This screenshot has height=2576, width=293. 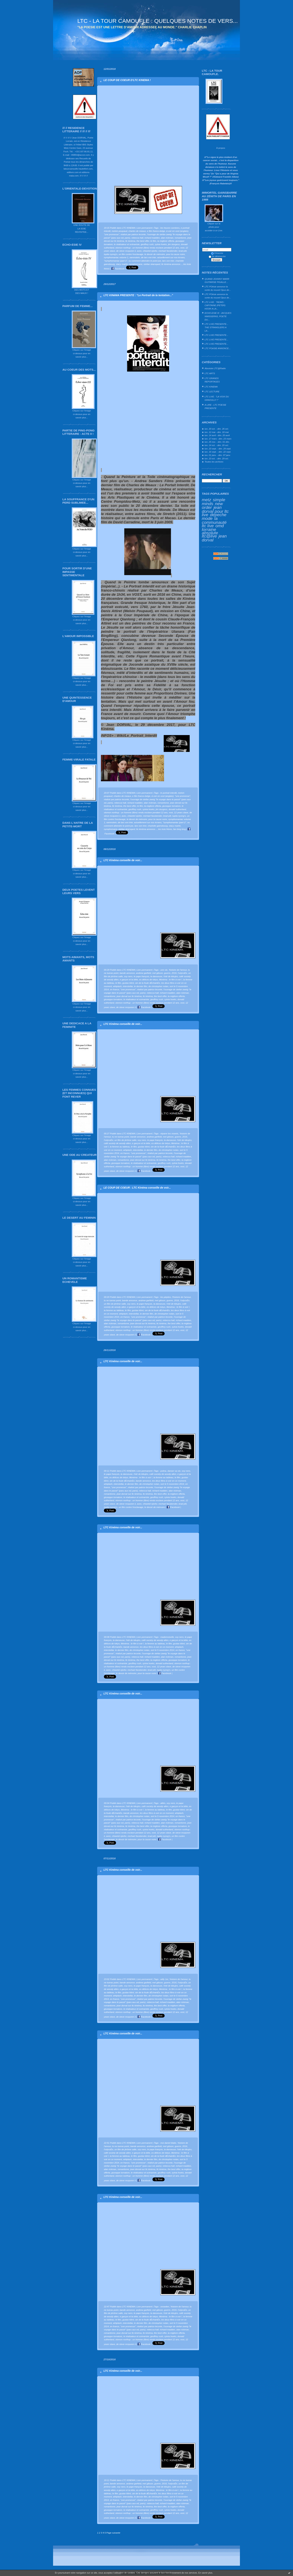 I want to click on pour la cause noire, so click(x=175, y=254).